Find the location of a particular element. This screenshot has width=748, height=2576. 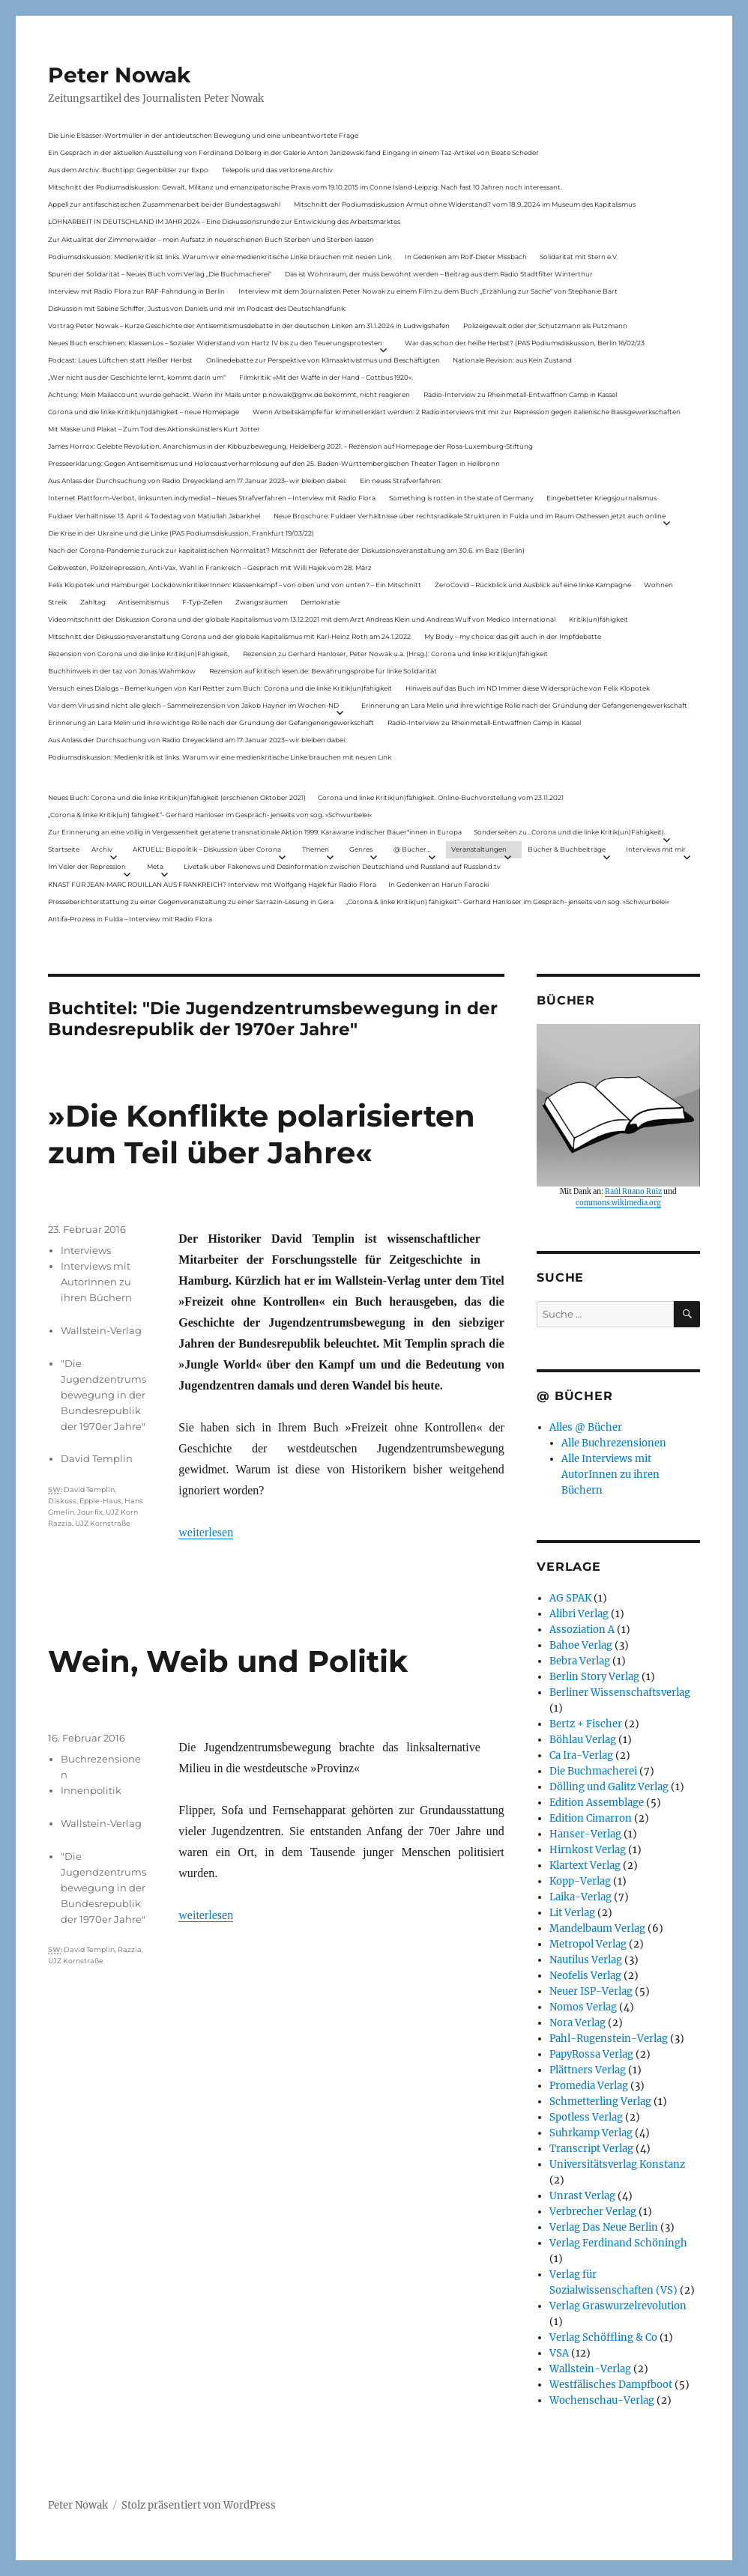

Wallstein-Verlag is located at coordinates (101, 1330).